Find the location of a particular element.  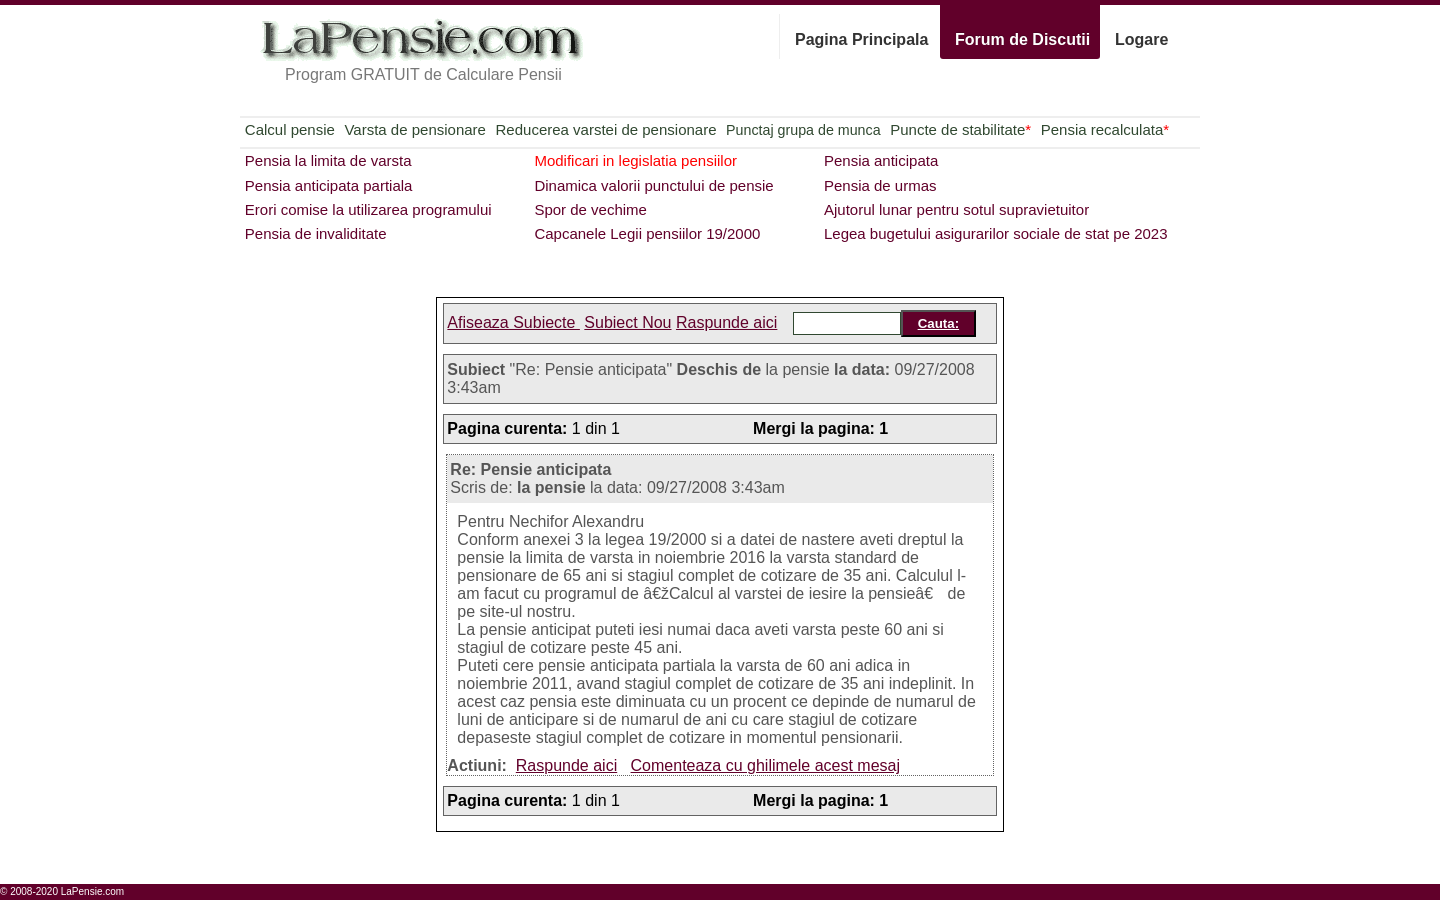

Pensia anticipata is located at coordinates (881, 160).